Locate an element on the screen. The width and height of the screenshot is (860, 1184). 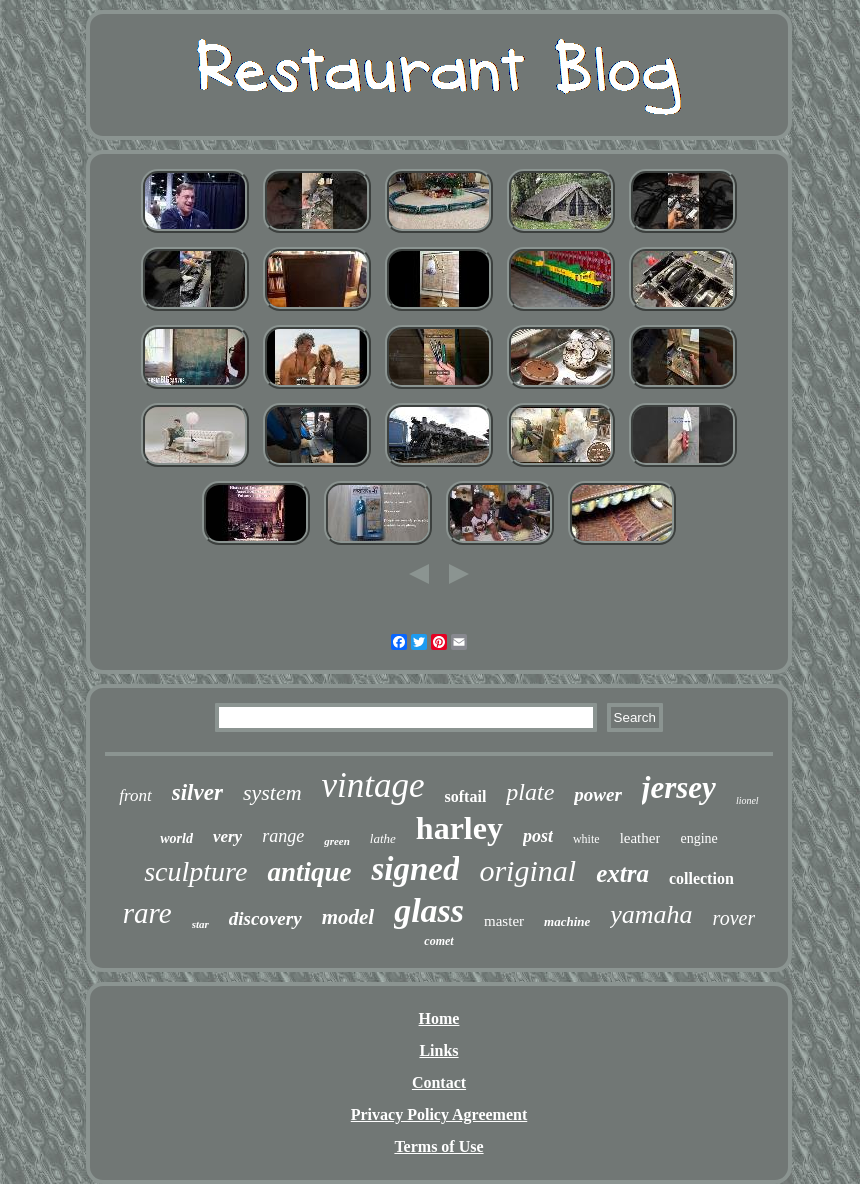
engine is located at coordinates (698, 838).